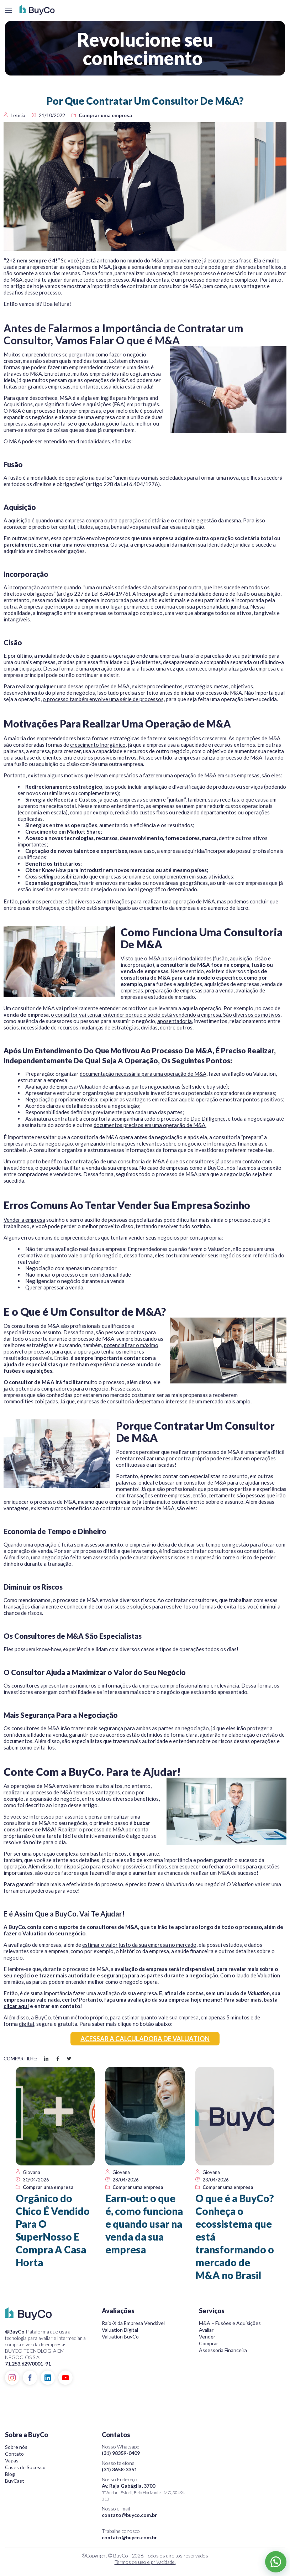 The width and height of the screenshot is (290, 2576). I want to click on BuyCast, so click(14, 2481).